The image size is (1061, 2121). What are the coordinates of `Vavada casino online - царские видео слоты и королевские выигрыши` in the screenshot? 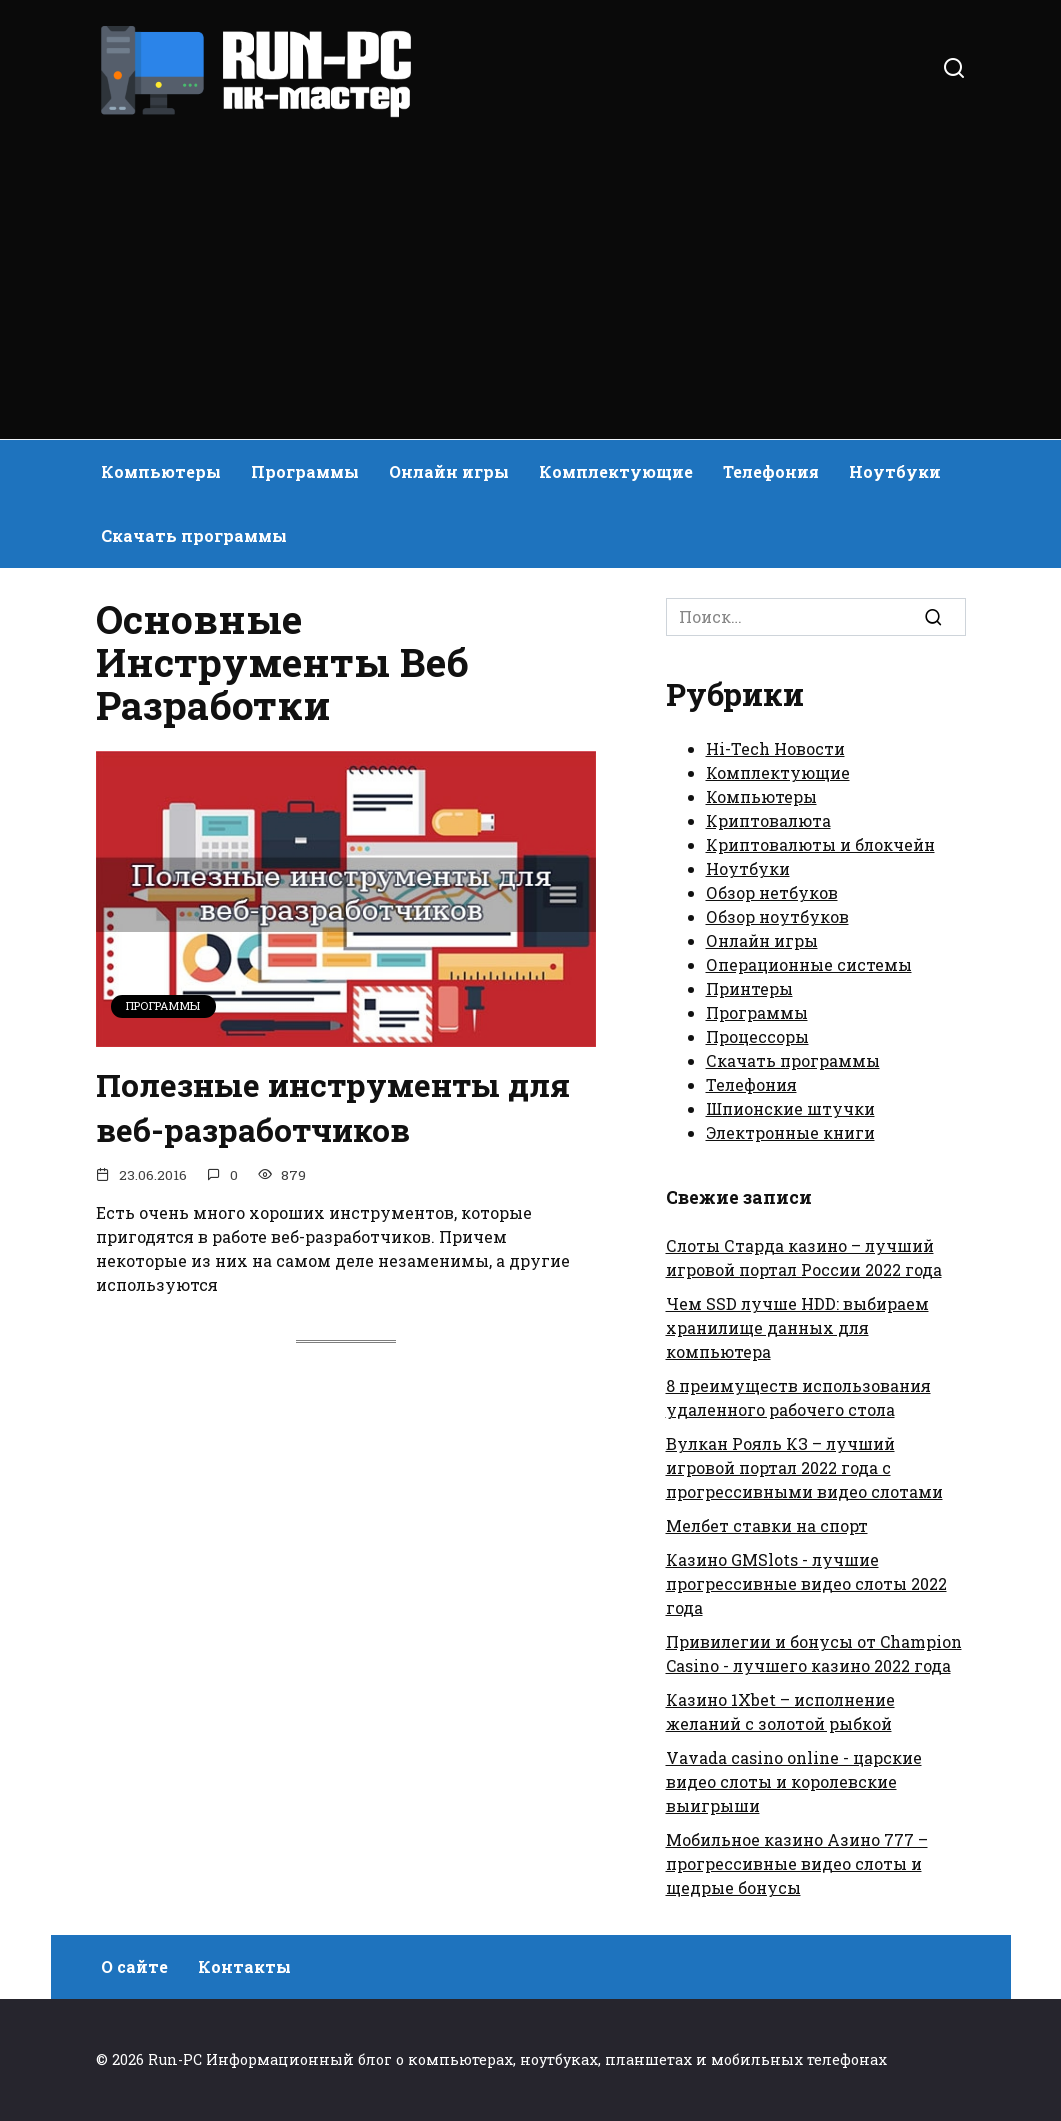 It's located at (794, 1781).